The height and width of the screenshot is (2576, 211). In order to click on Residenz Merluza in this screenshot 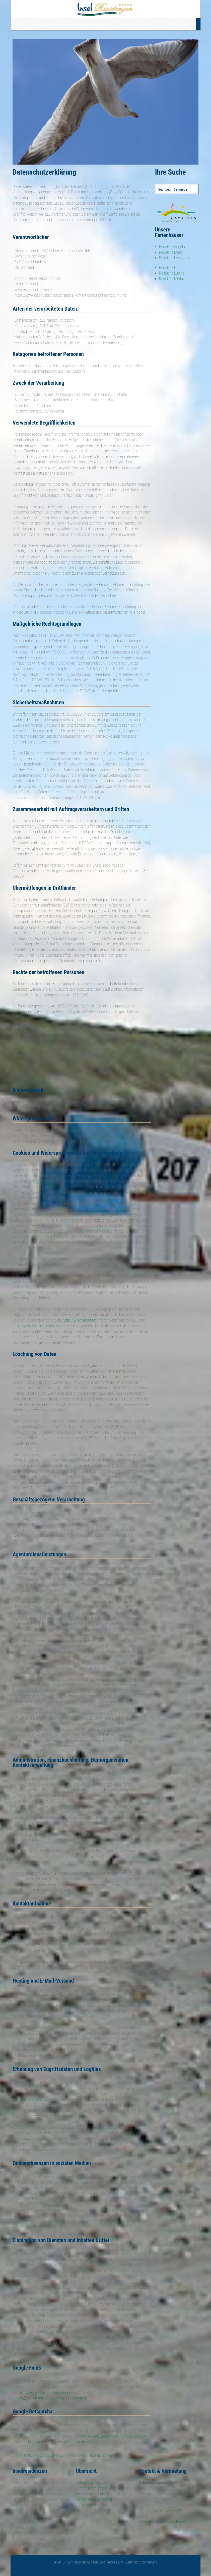, I will do `click(173, 279)`.